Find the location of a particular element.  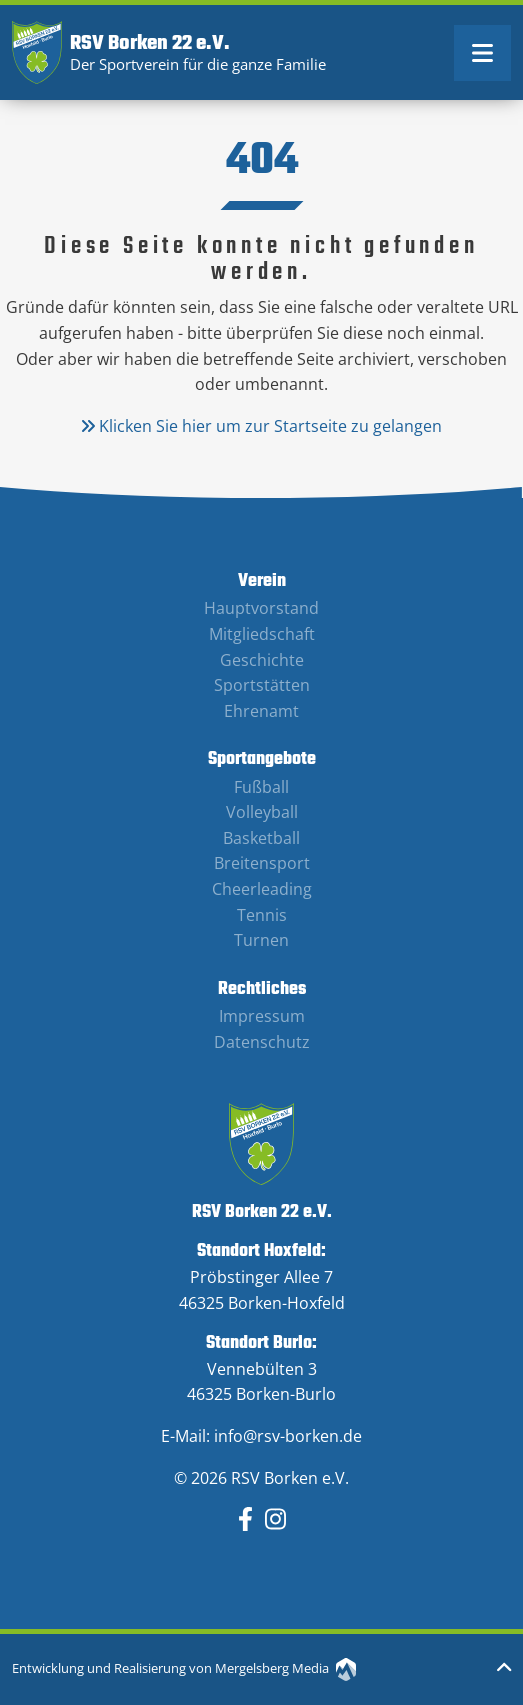

Cheerleading is located at coordinates (262, 889).